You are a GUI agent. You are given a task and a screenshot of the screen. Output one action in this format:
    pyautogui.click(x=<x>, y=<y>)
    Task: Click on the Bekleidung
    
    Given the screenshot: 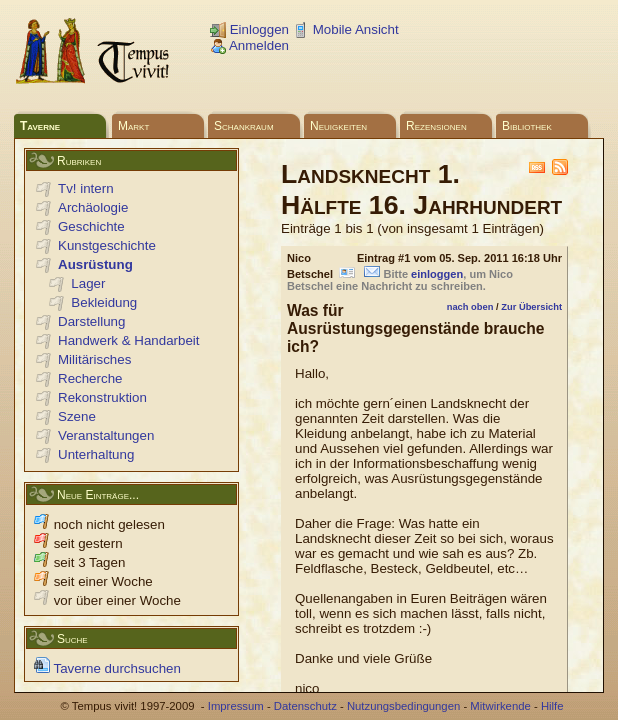 What is the action you would take?
    pyautogui.click(x=104, y=302)
    